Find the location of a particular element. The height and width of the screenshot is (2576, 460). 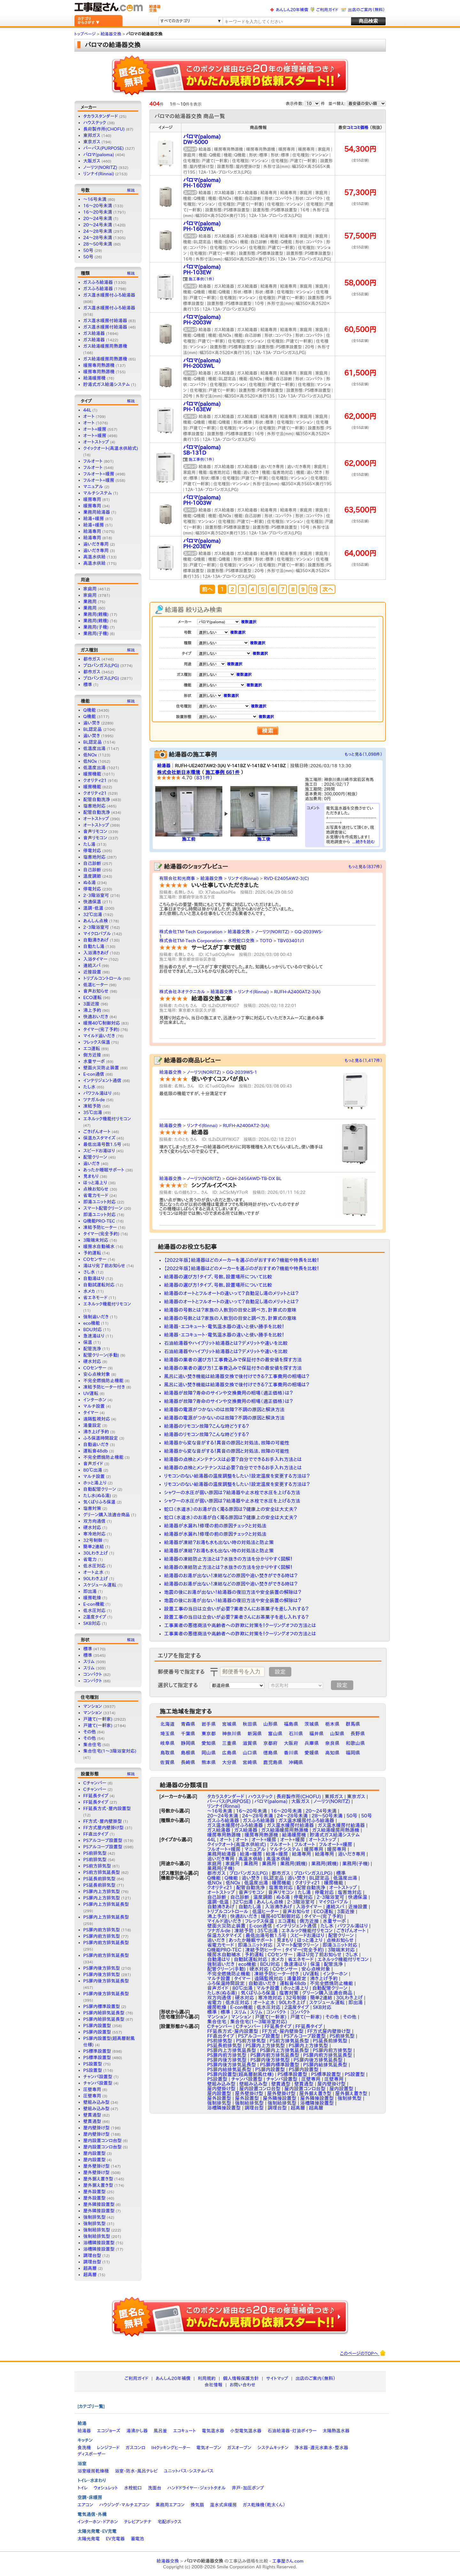

パロマ(paloma) is located at coordinates (98, 154).